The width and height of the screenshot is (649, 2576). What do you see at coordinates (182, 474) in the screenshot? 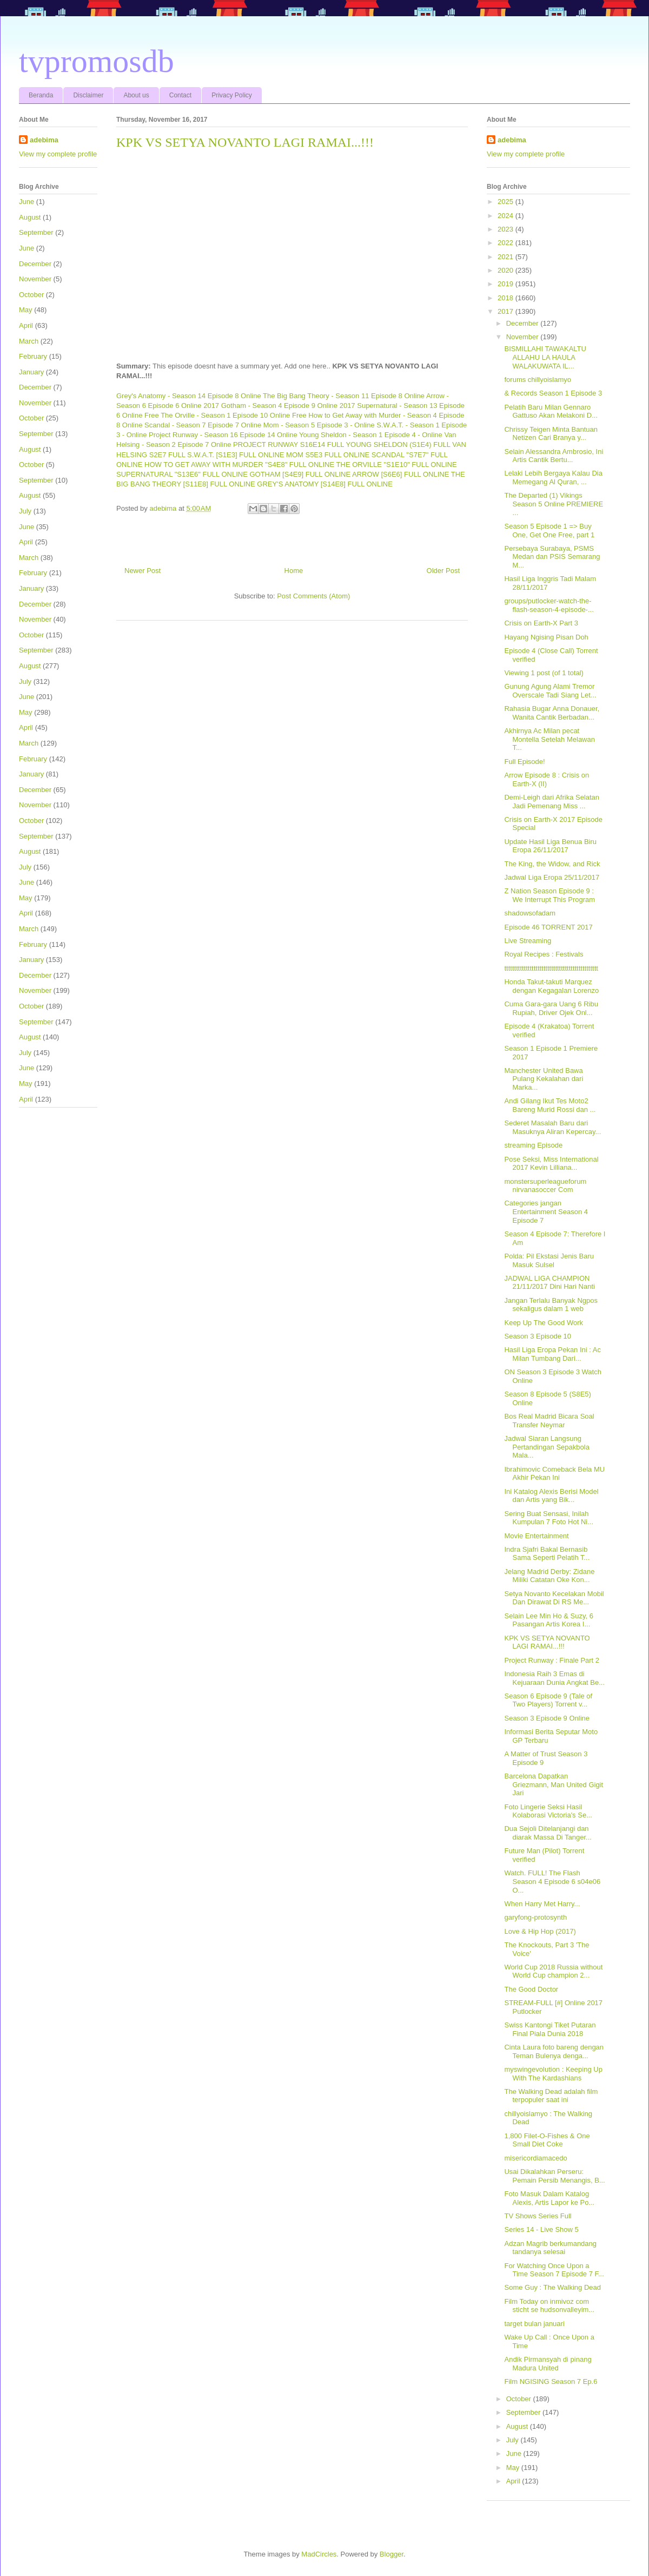
I see `SUPERNATURAL "S13E6" FULL ONLINE` at bounding box center [182, 474].